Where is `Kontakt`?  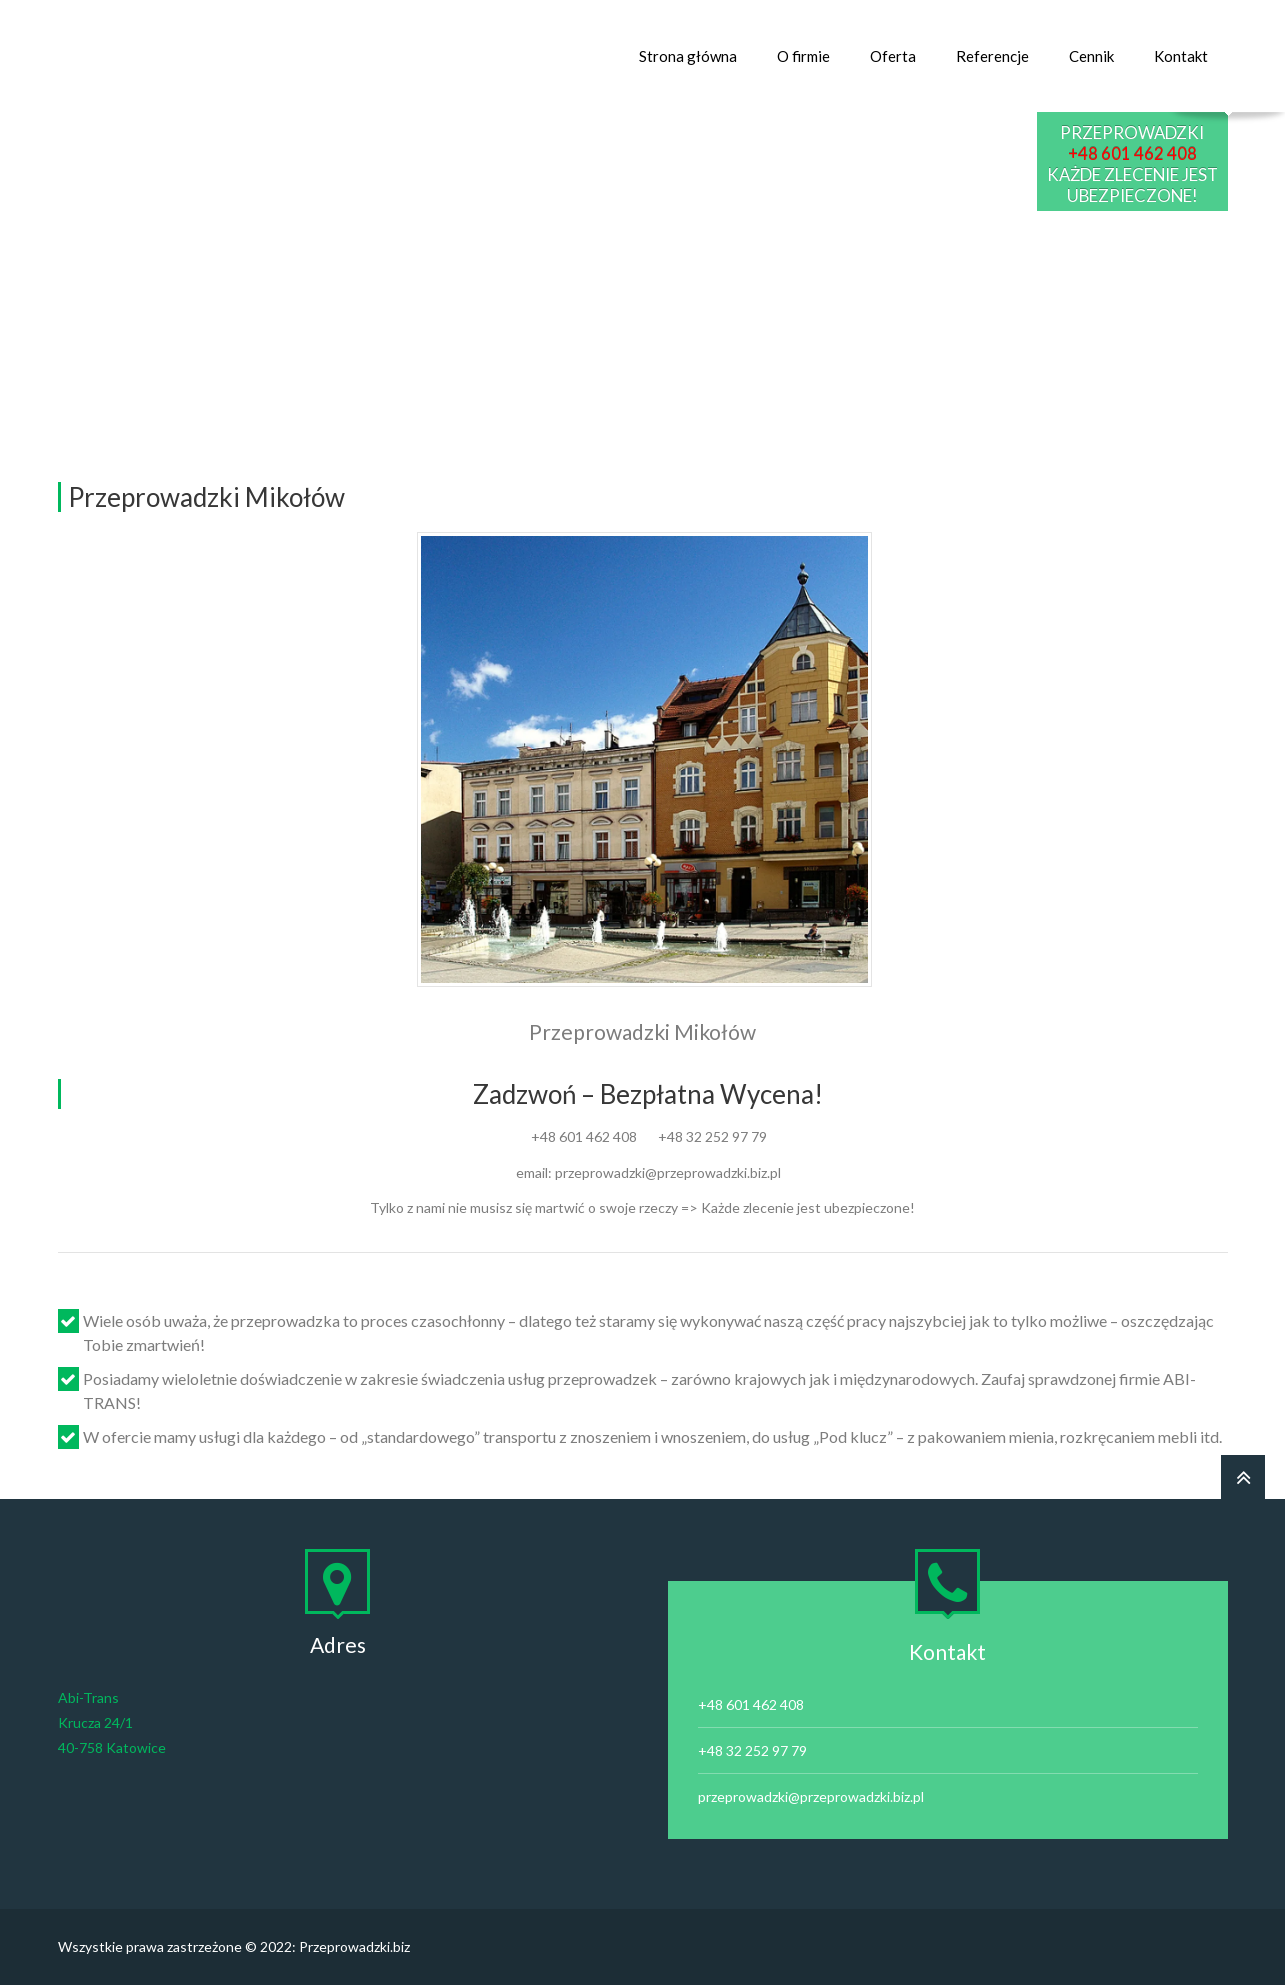 Kontakt is located at coordinates (1181, 56).